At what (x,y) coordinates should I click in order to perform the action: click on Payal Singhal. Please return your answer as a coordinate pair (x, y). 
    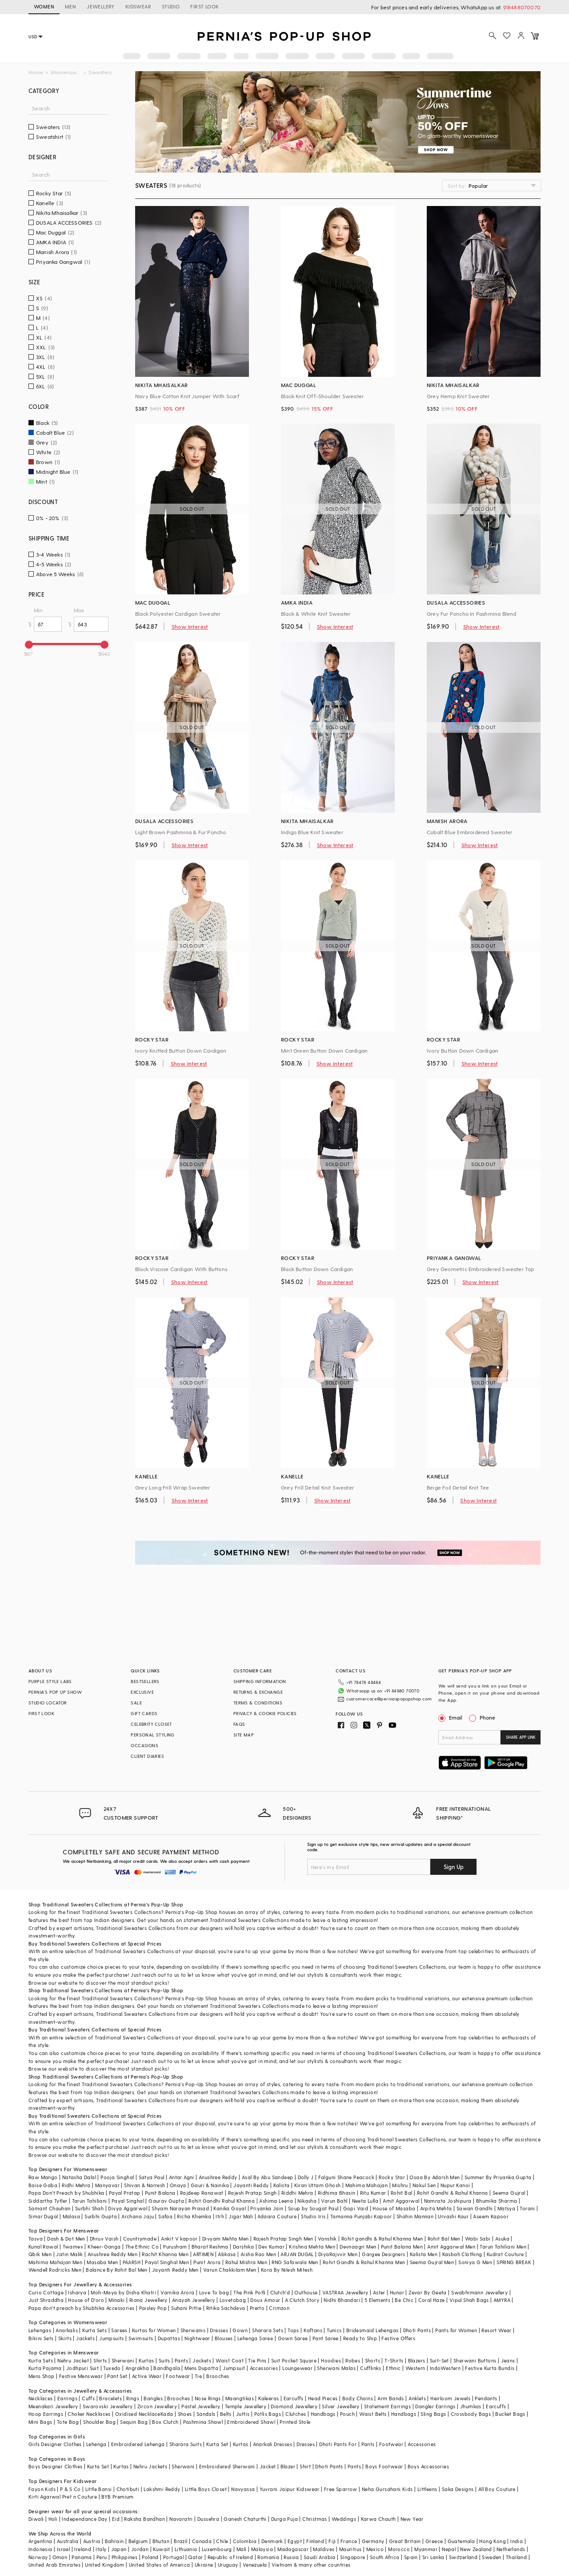
    Looking at the image, I should click on (128, 2201).